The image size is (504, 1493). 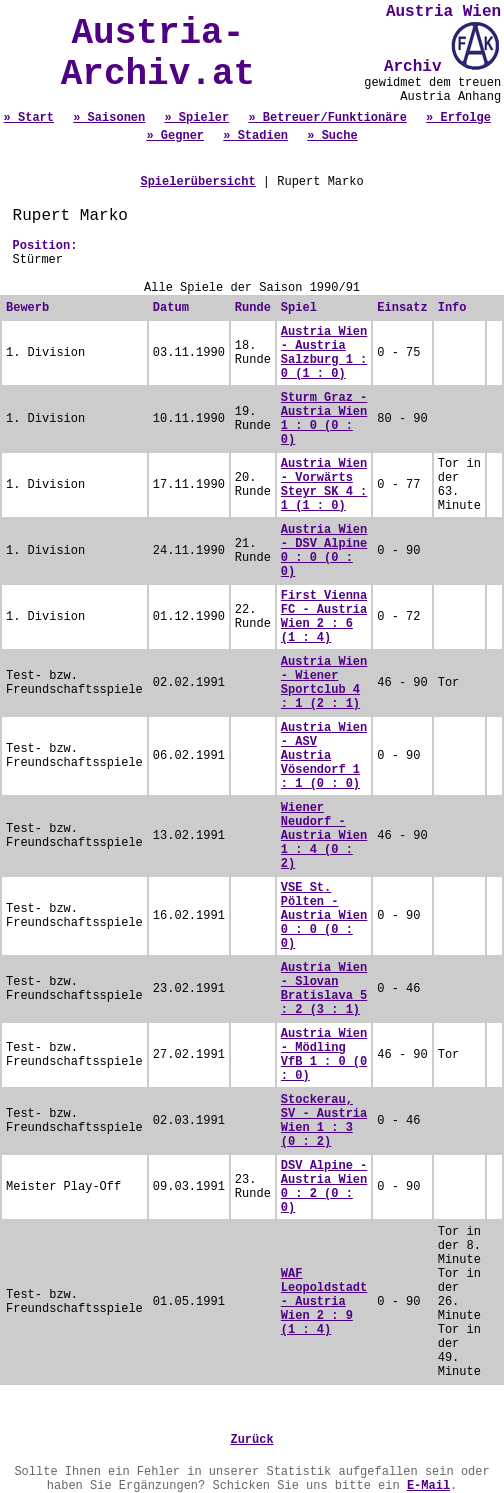 What do you see at coordinates (29, 118) in the screenshot?
I see `» Start` at bounding box center [29, 118].